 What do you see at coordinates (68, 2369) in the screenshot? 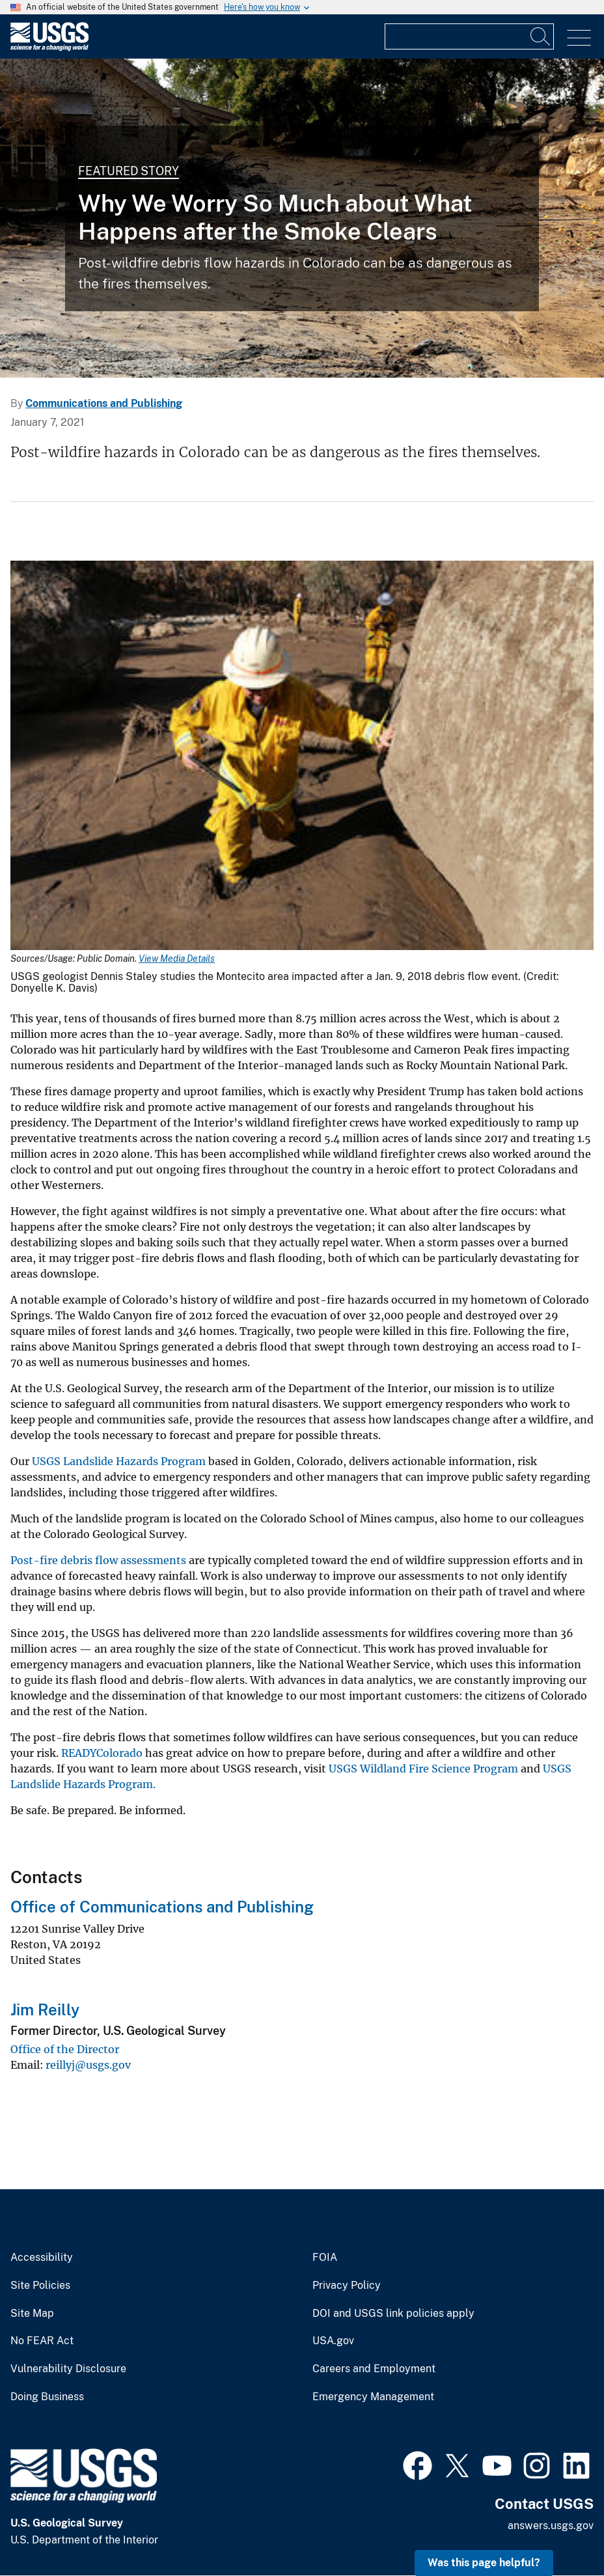
I see `Vulnerability Disclosure` at bounding box center [68, 2369].